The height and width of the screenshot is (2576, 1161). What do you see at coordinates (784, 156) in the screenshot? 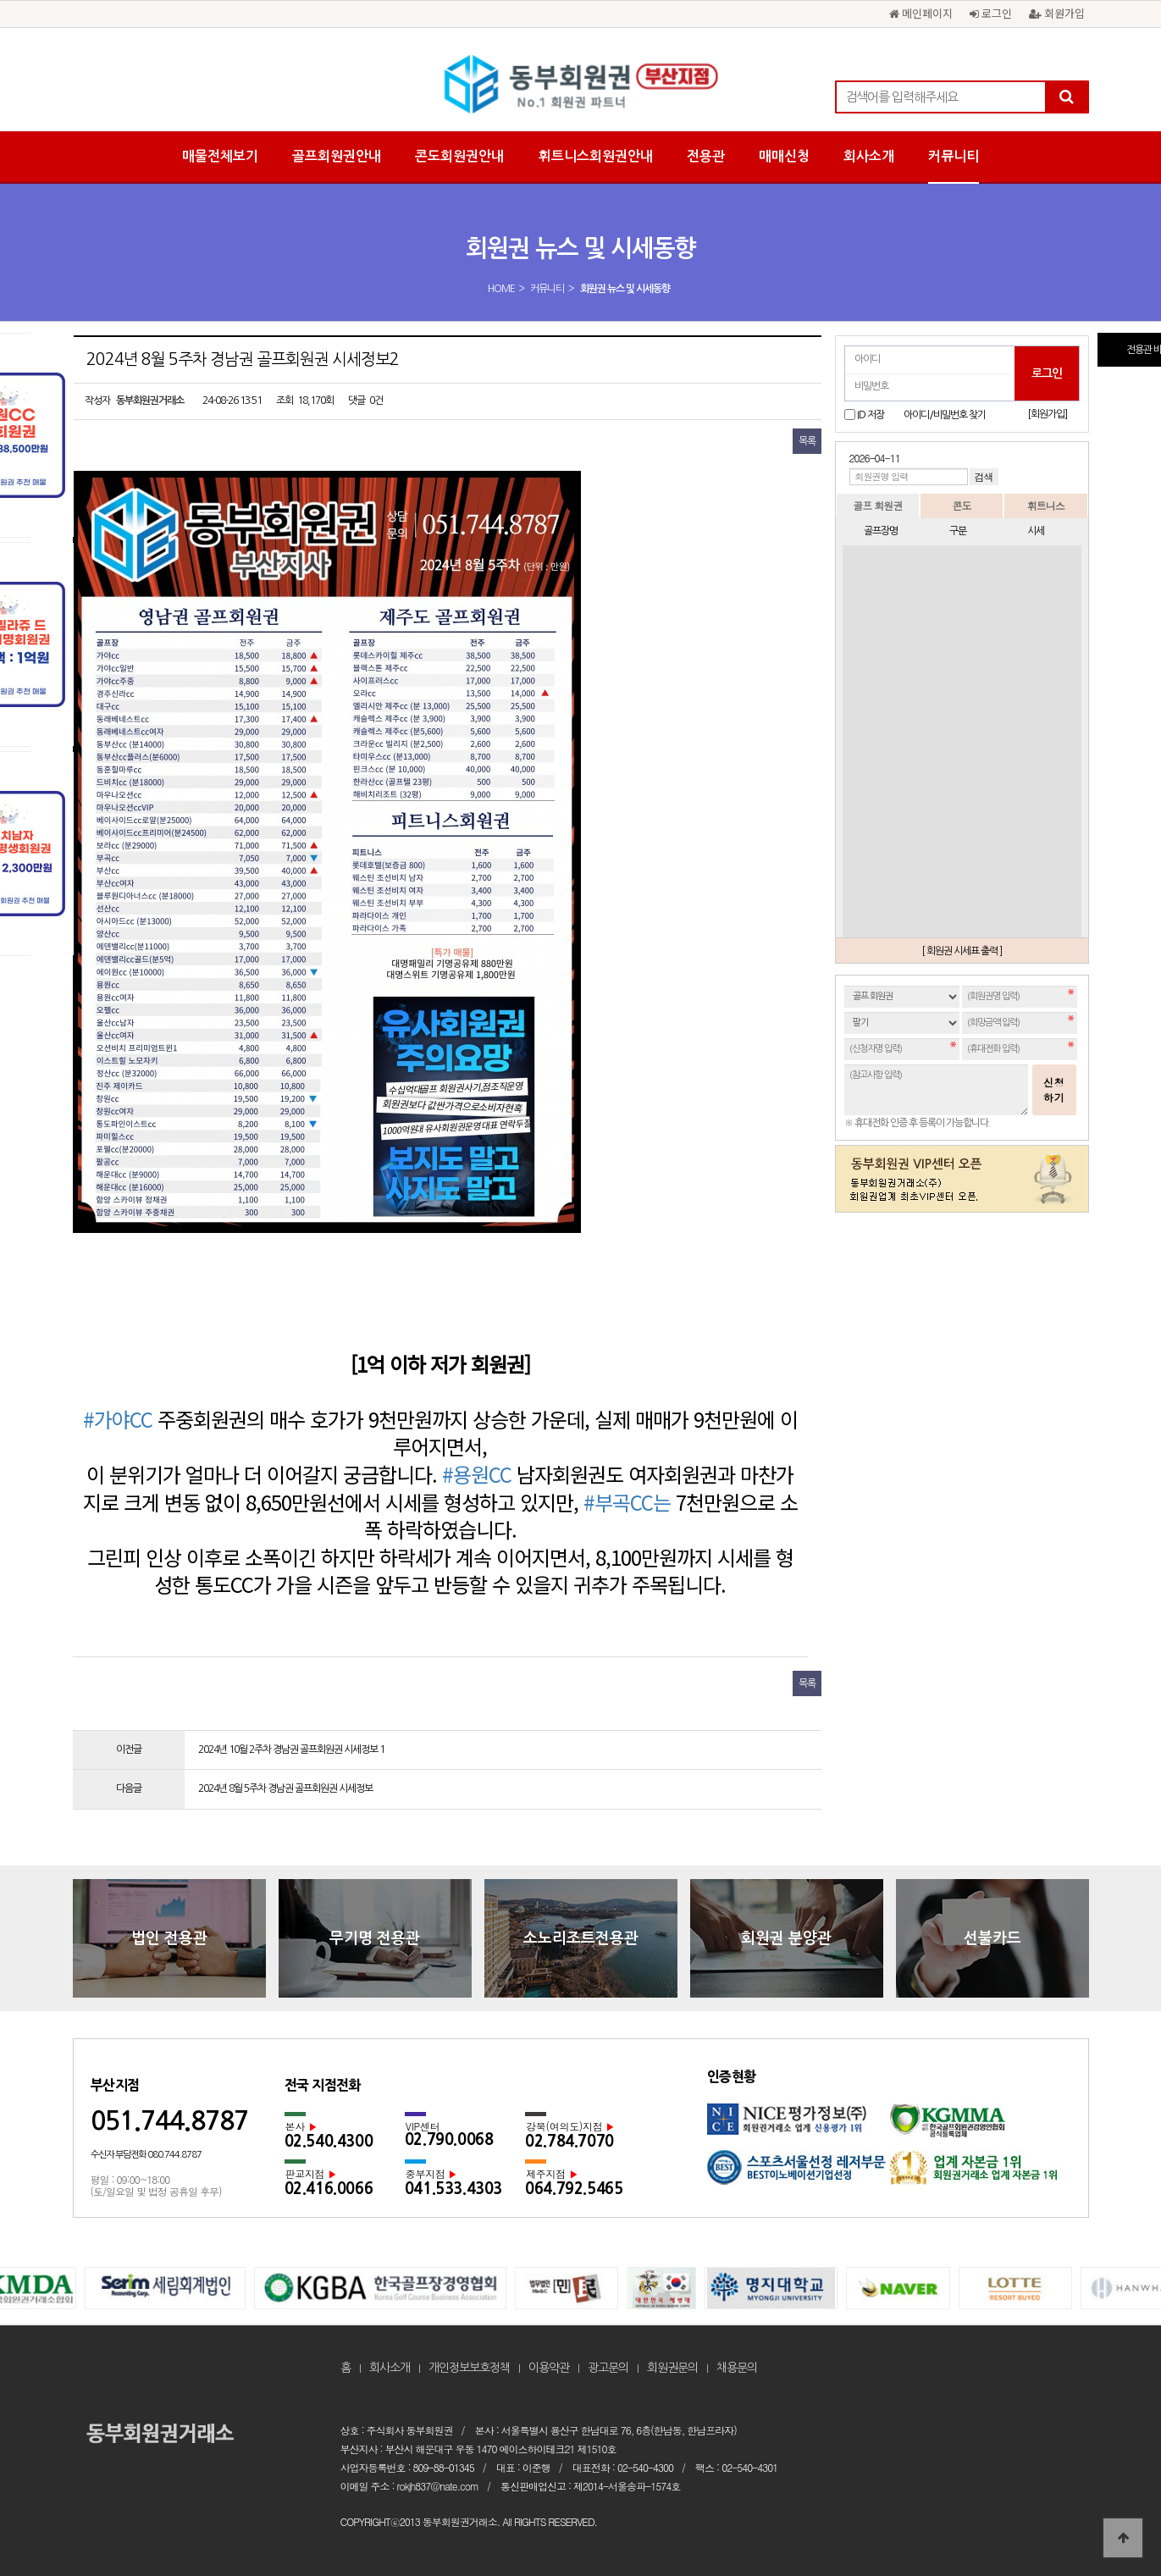
I see `매매신청` at bounding box center [784, 156].